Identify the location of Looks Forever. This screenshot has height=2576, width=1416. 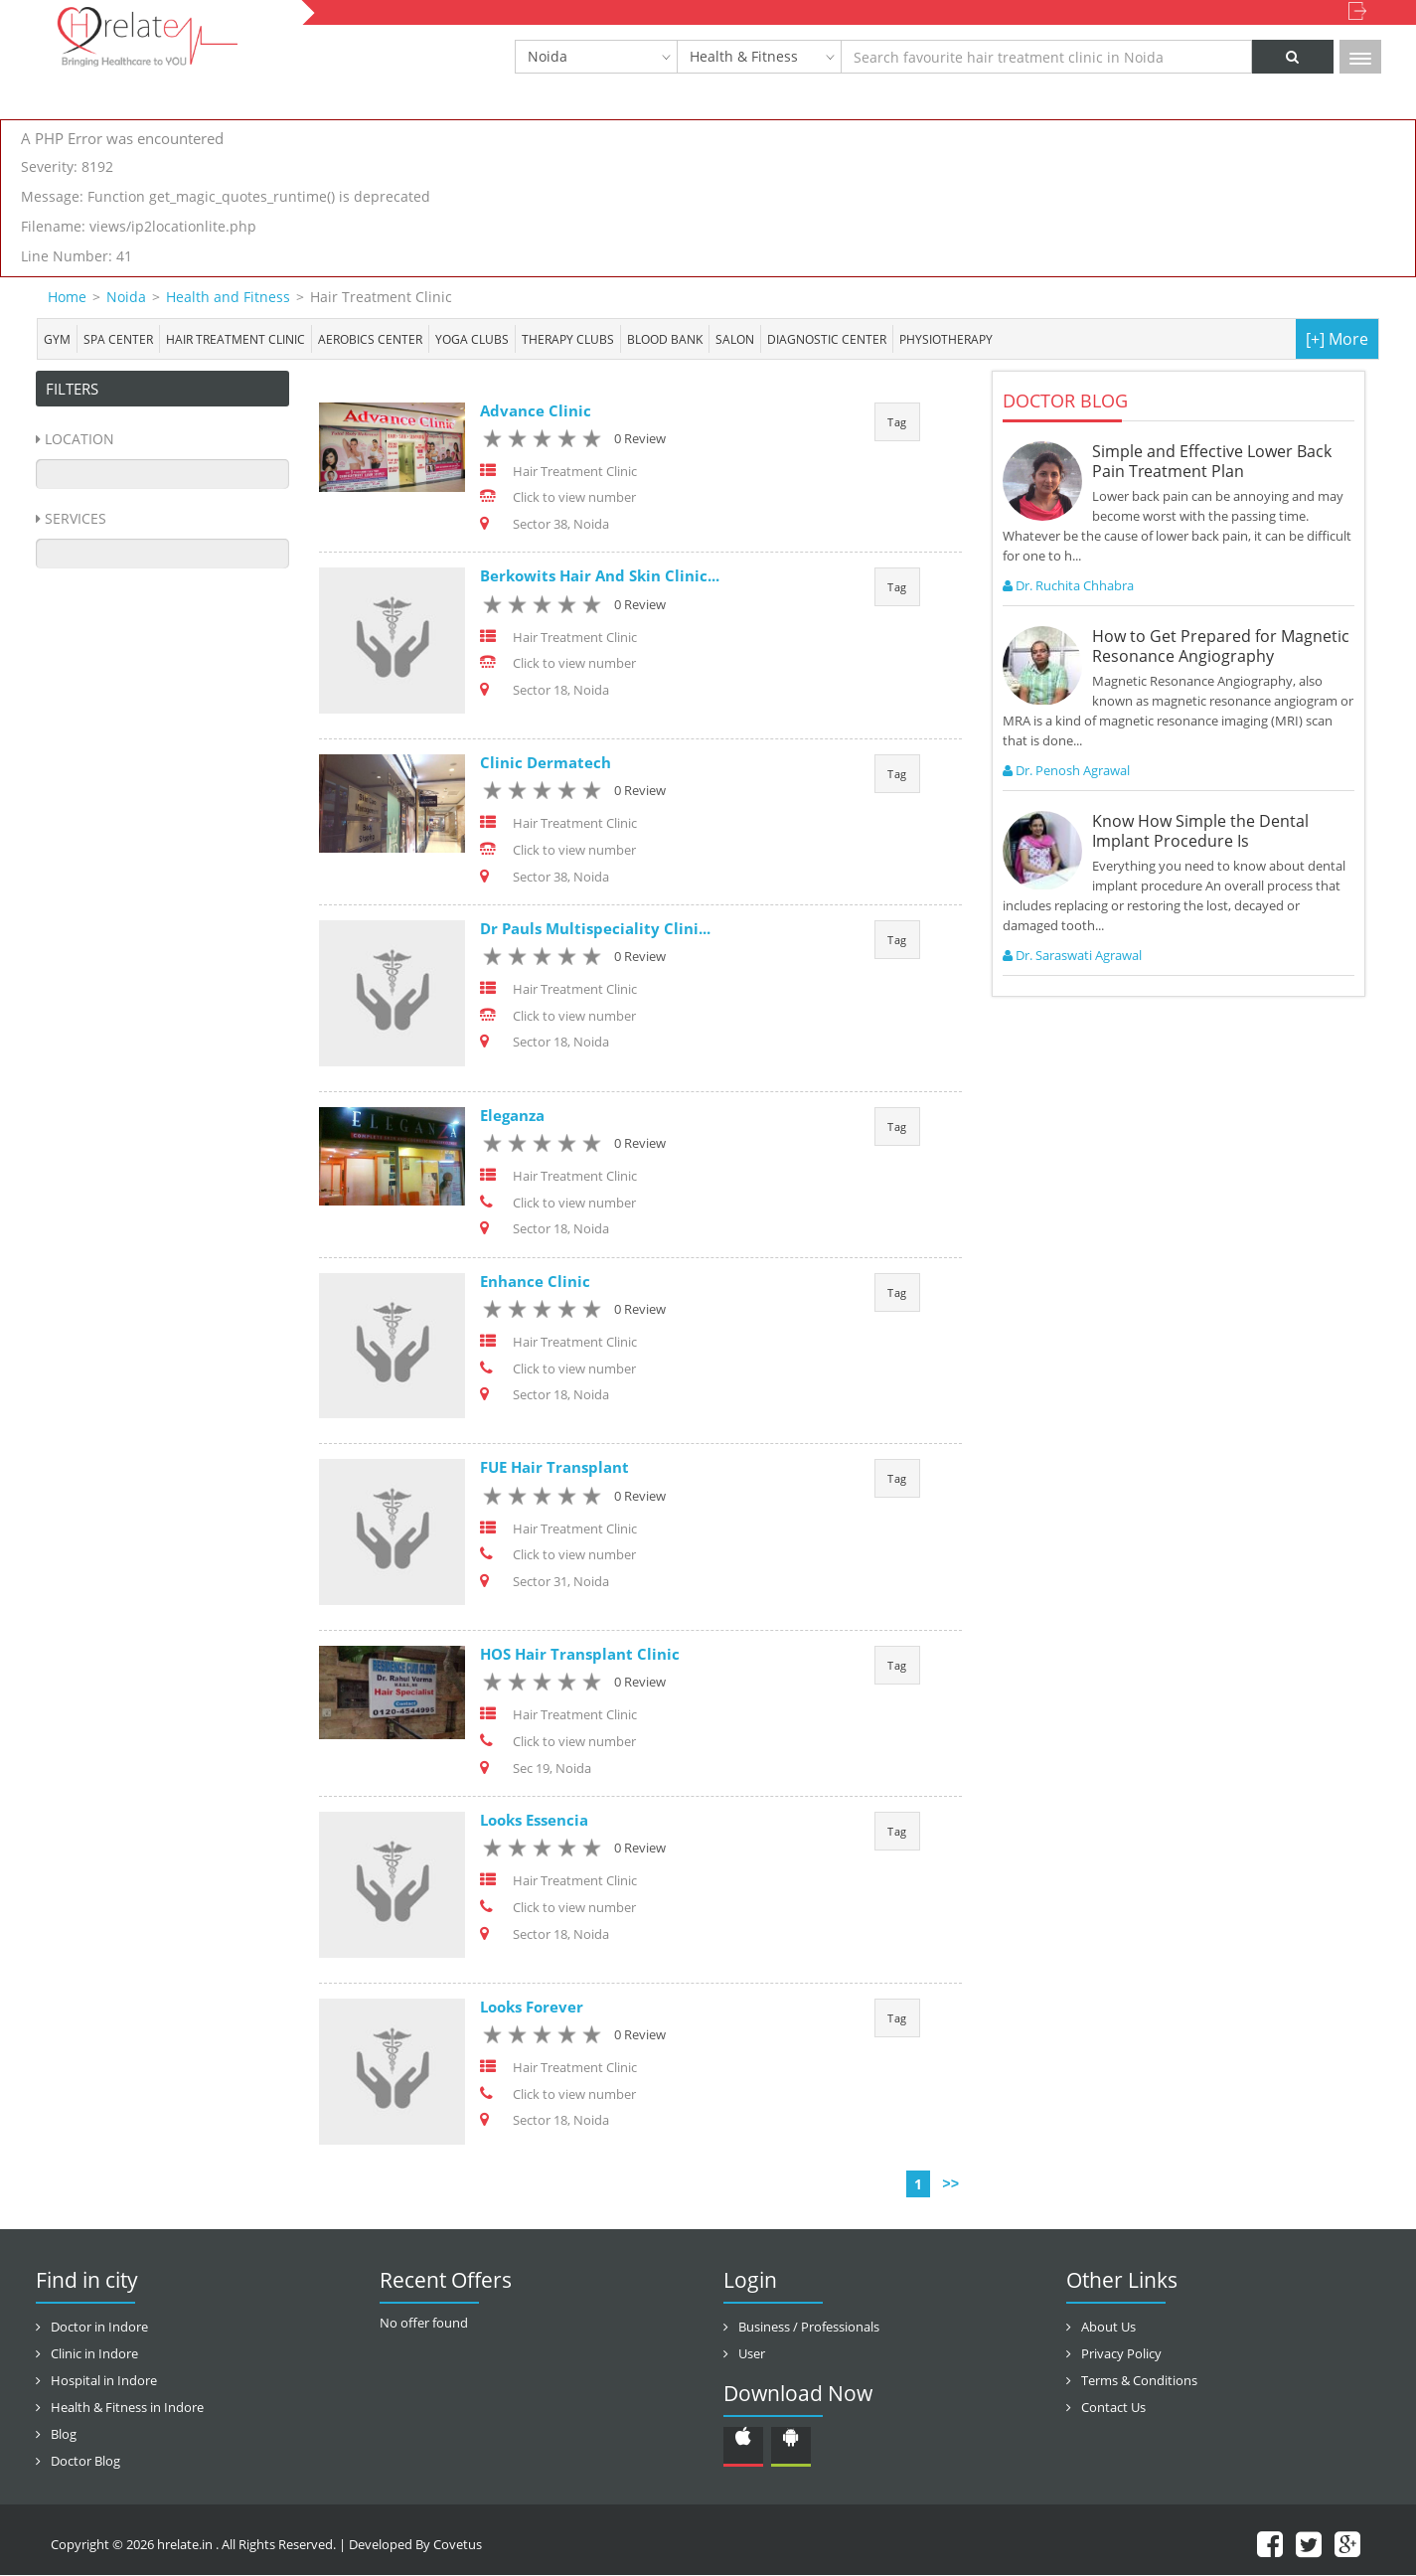
(531, 2007).